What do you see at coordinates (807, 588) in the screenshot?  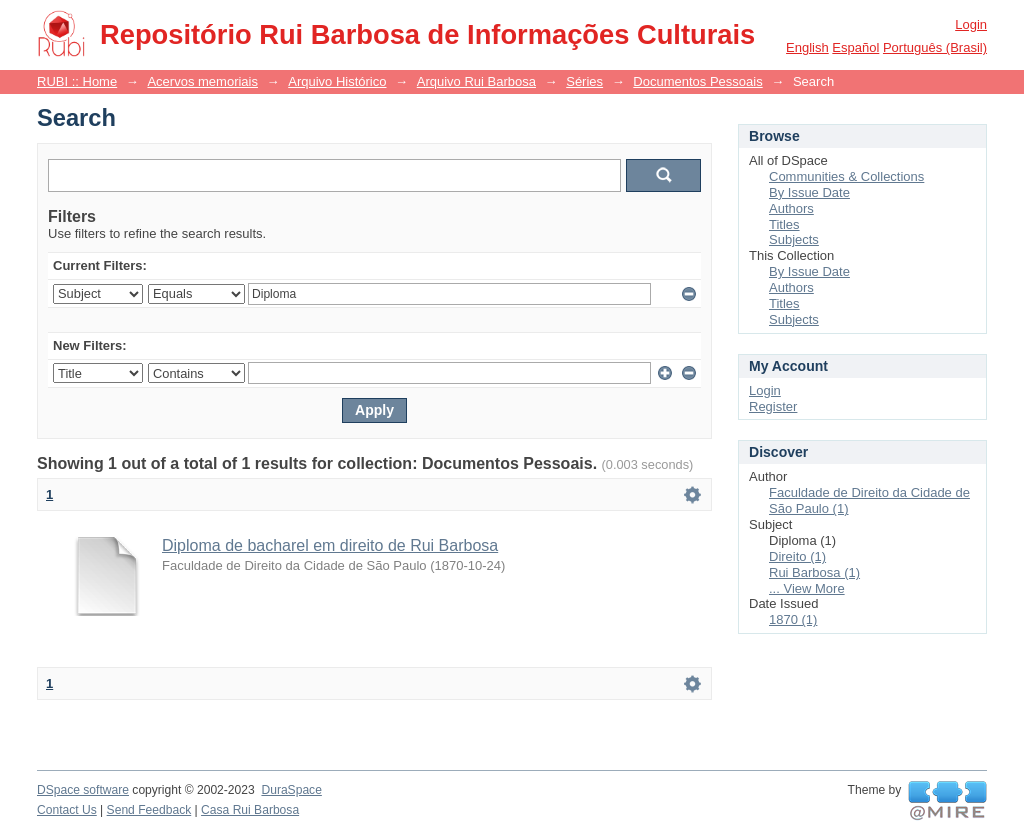 I see `... View More` at bounding box center [807, 588].